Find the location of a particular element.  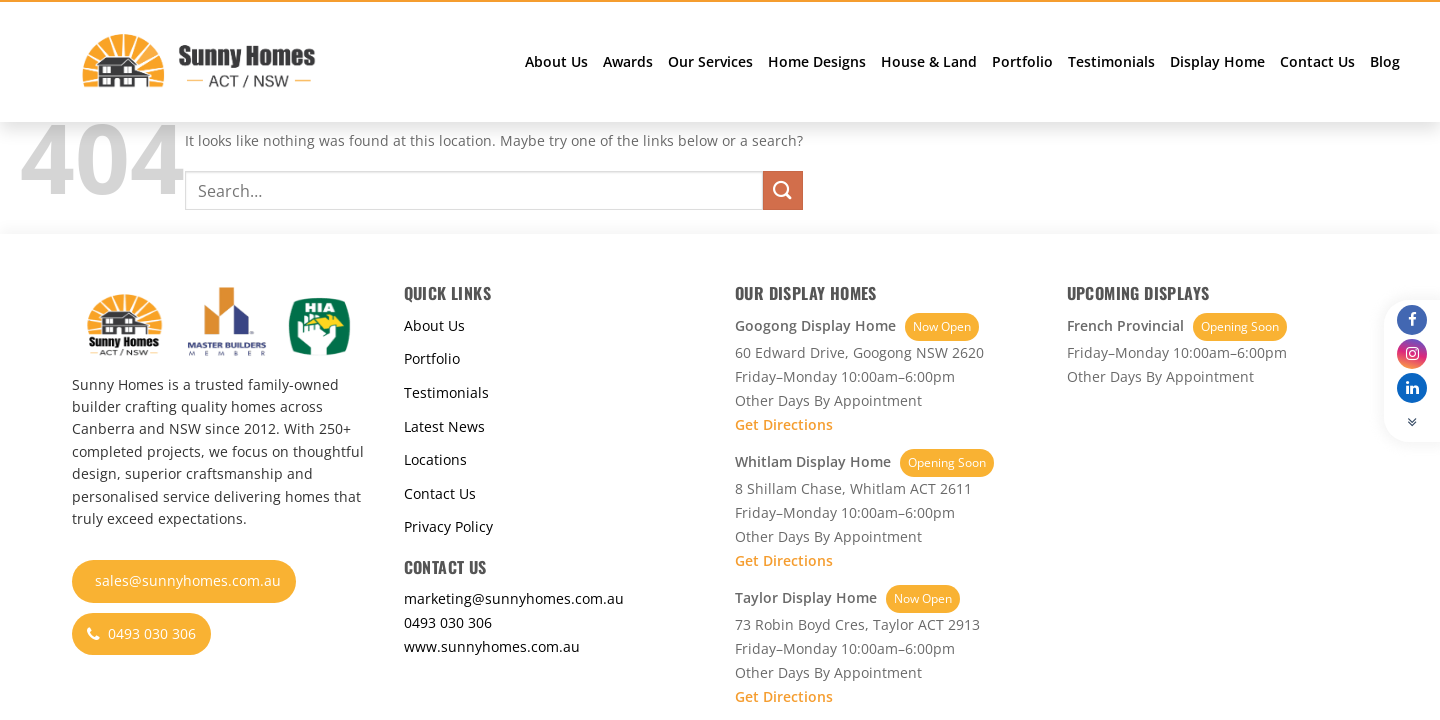

0493 030 306 is located at coordinates (141, 633).